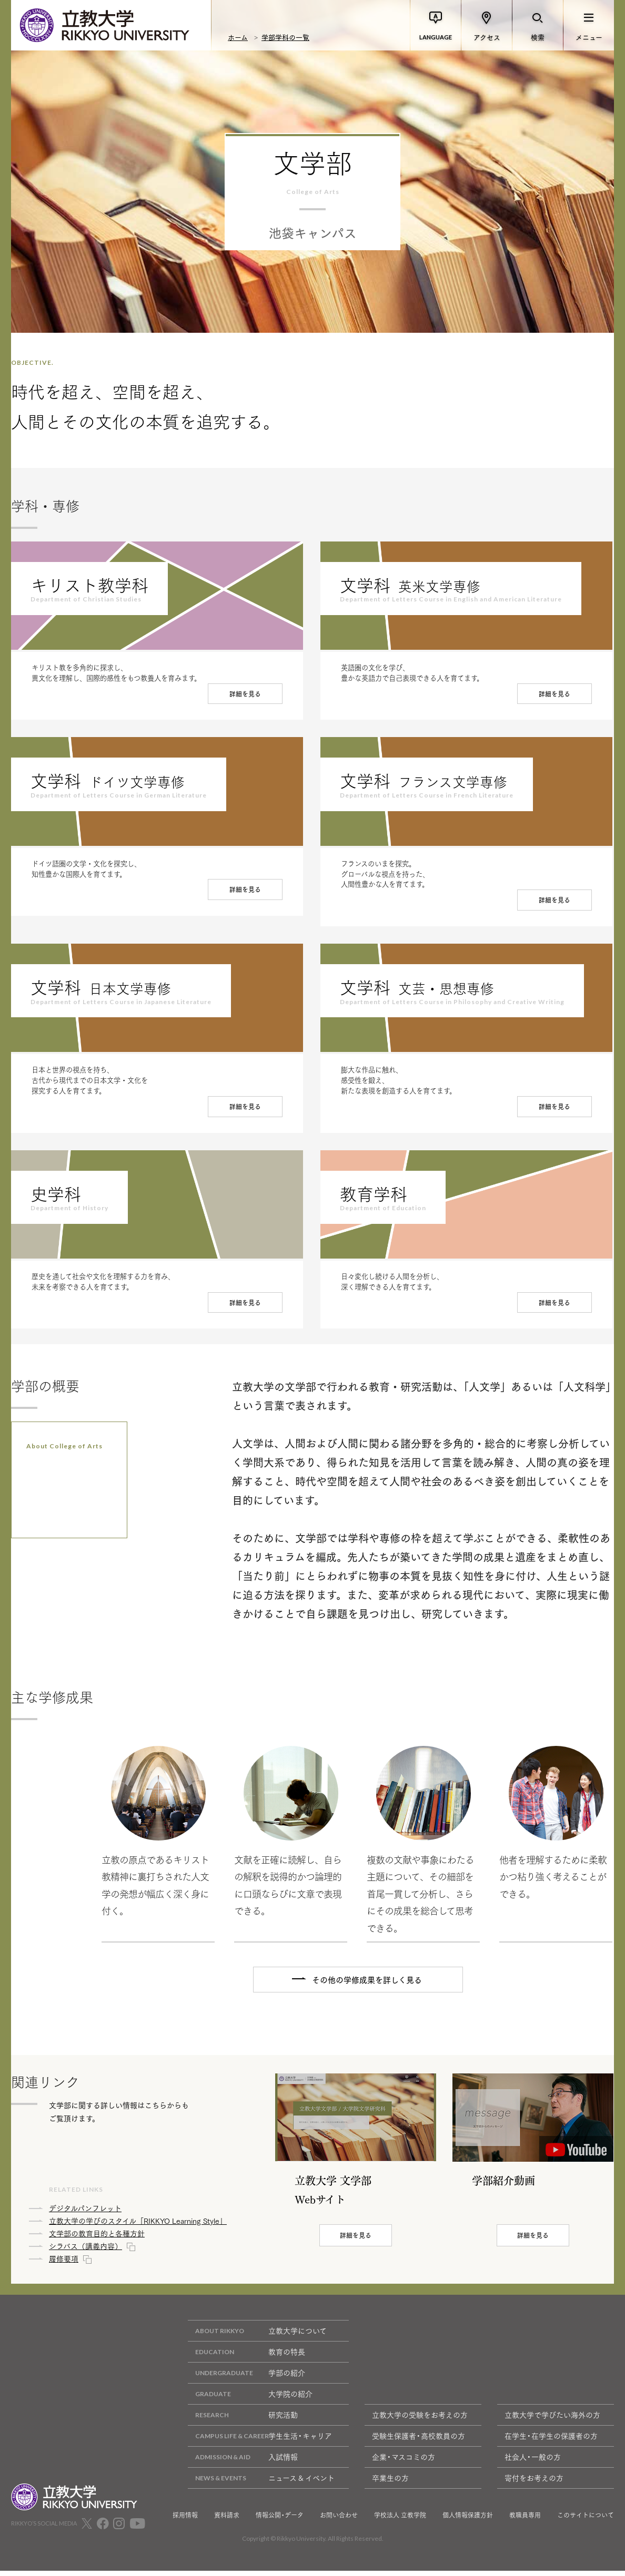  What do you see at coordinates (533, 2462) in the screenshot?
I see `社会人・一般の方` at bounding box center [533, 2462].